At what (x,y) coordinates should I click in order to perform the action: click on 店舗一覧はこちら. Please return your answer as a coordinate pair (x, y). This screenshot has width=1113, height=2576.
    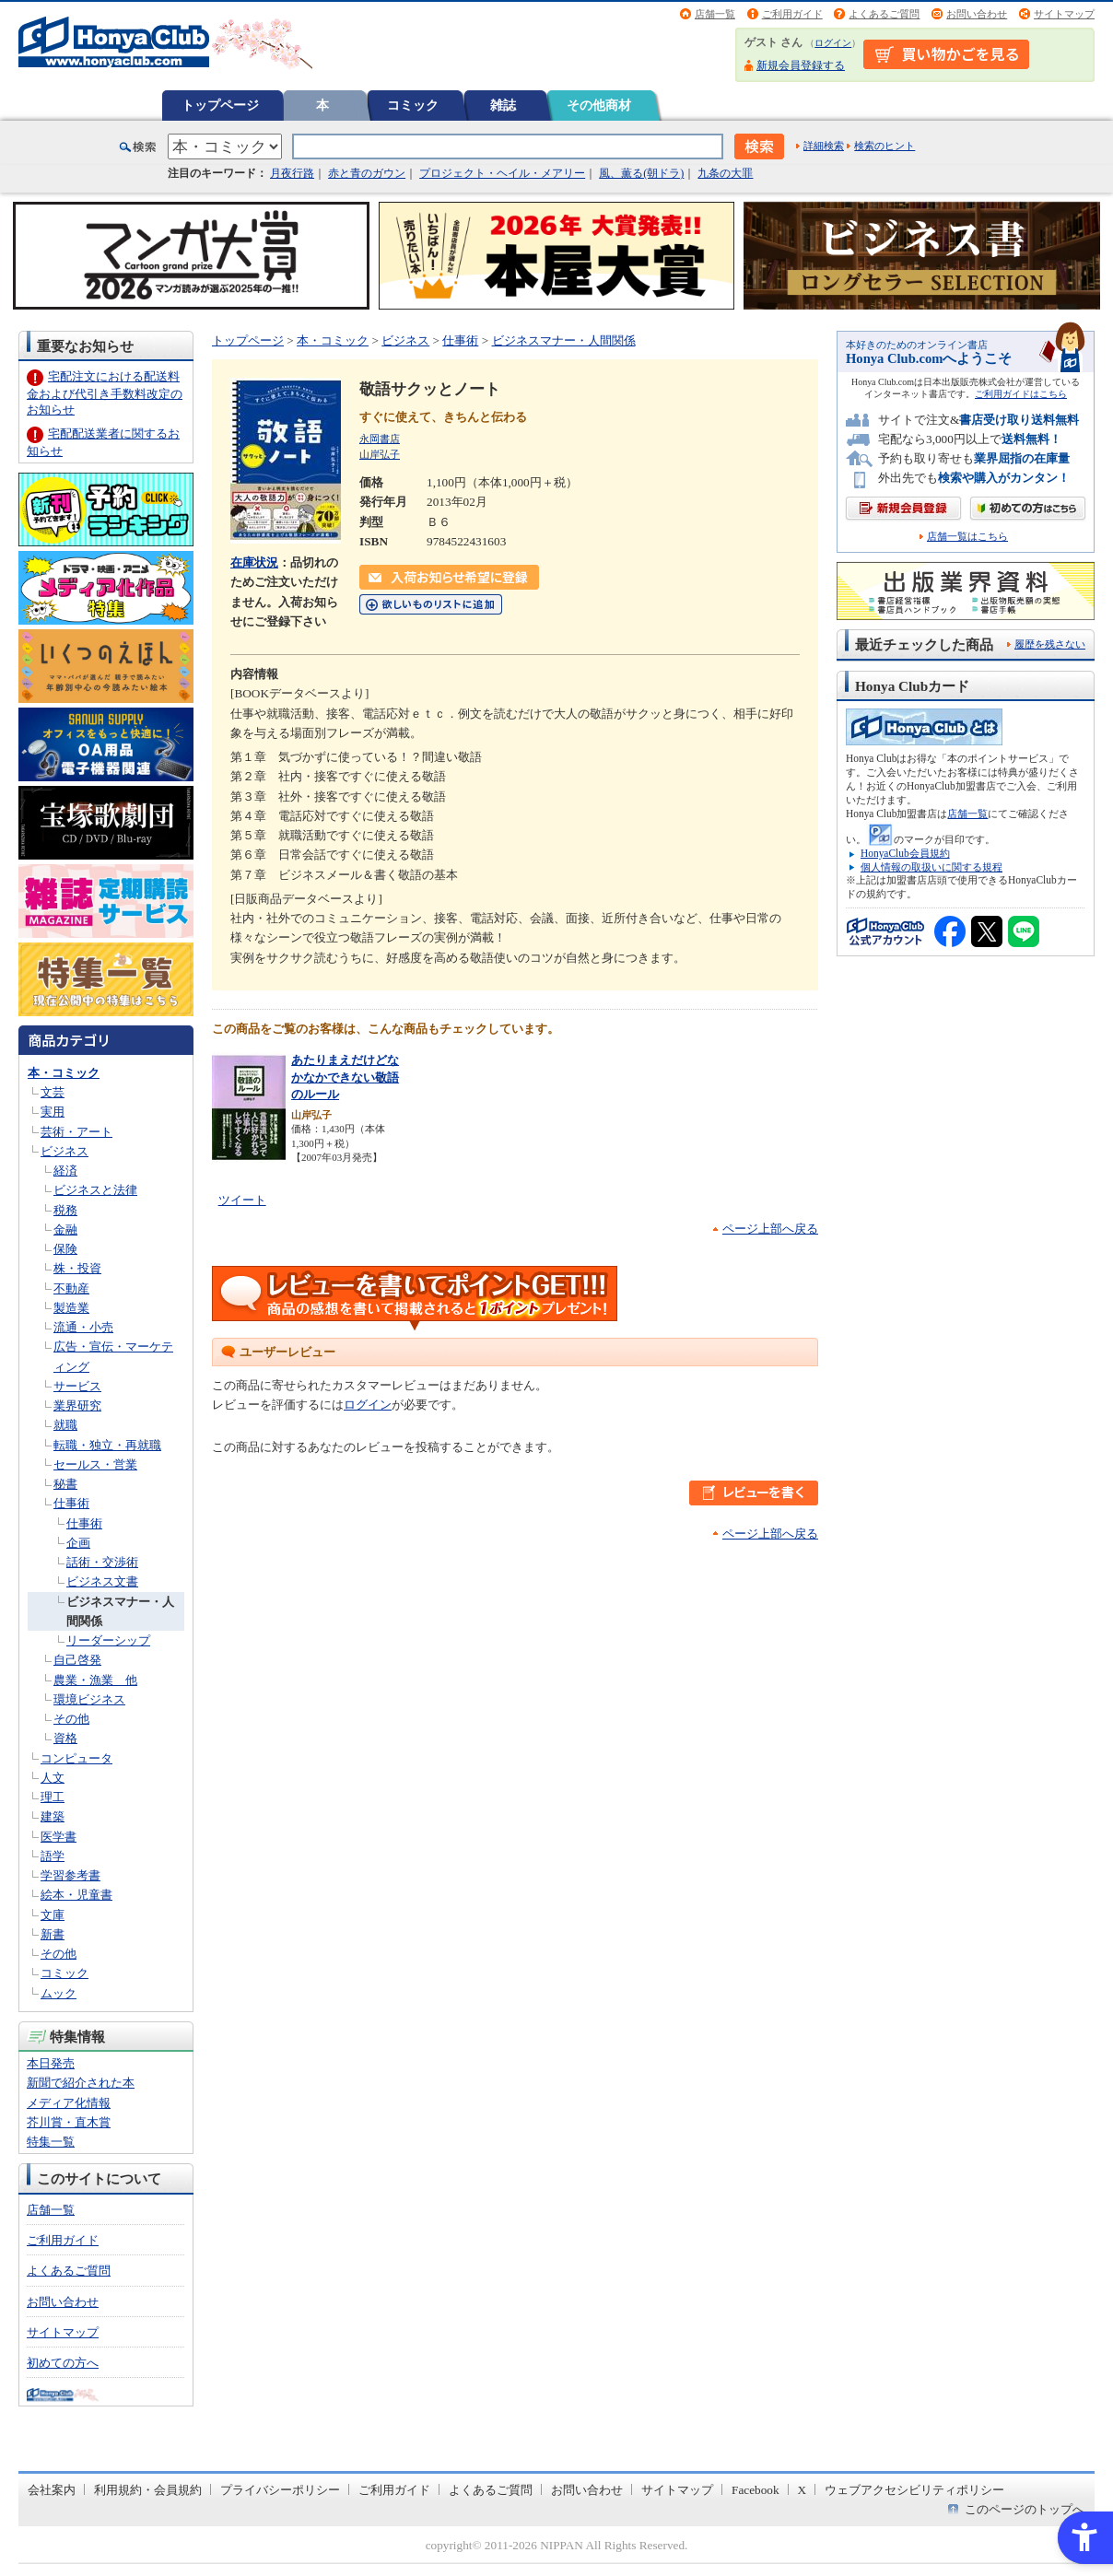
    Looking at the image, I should click on (967, 537).